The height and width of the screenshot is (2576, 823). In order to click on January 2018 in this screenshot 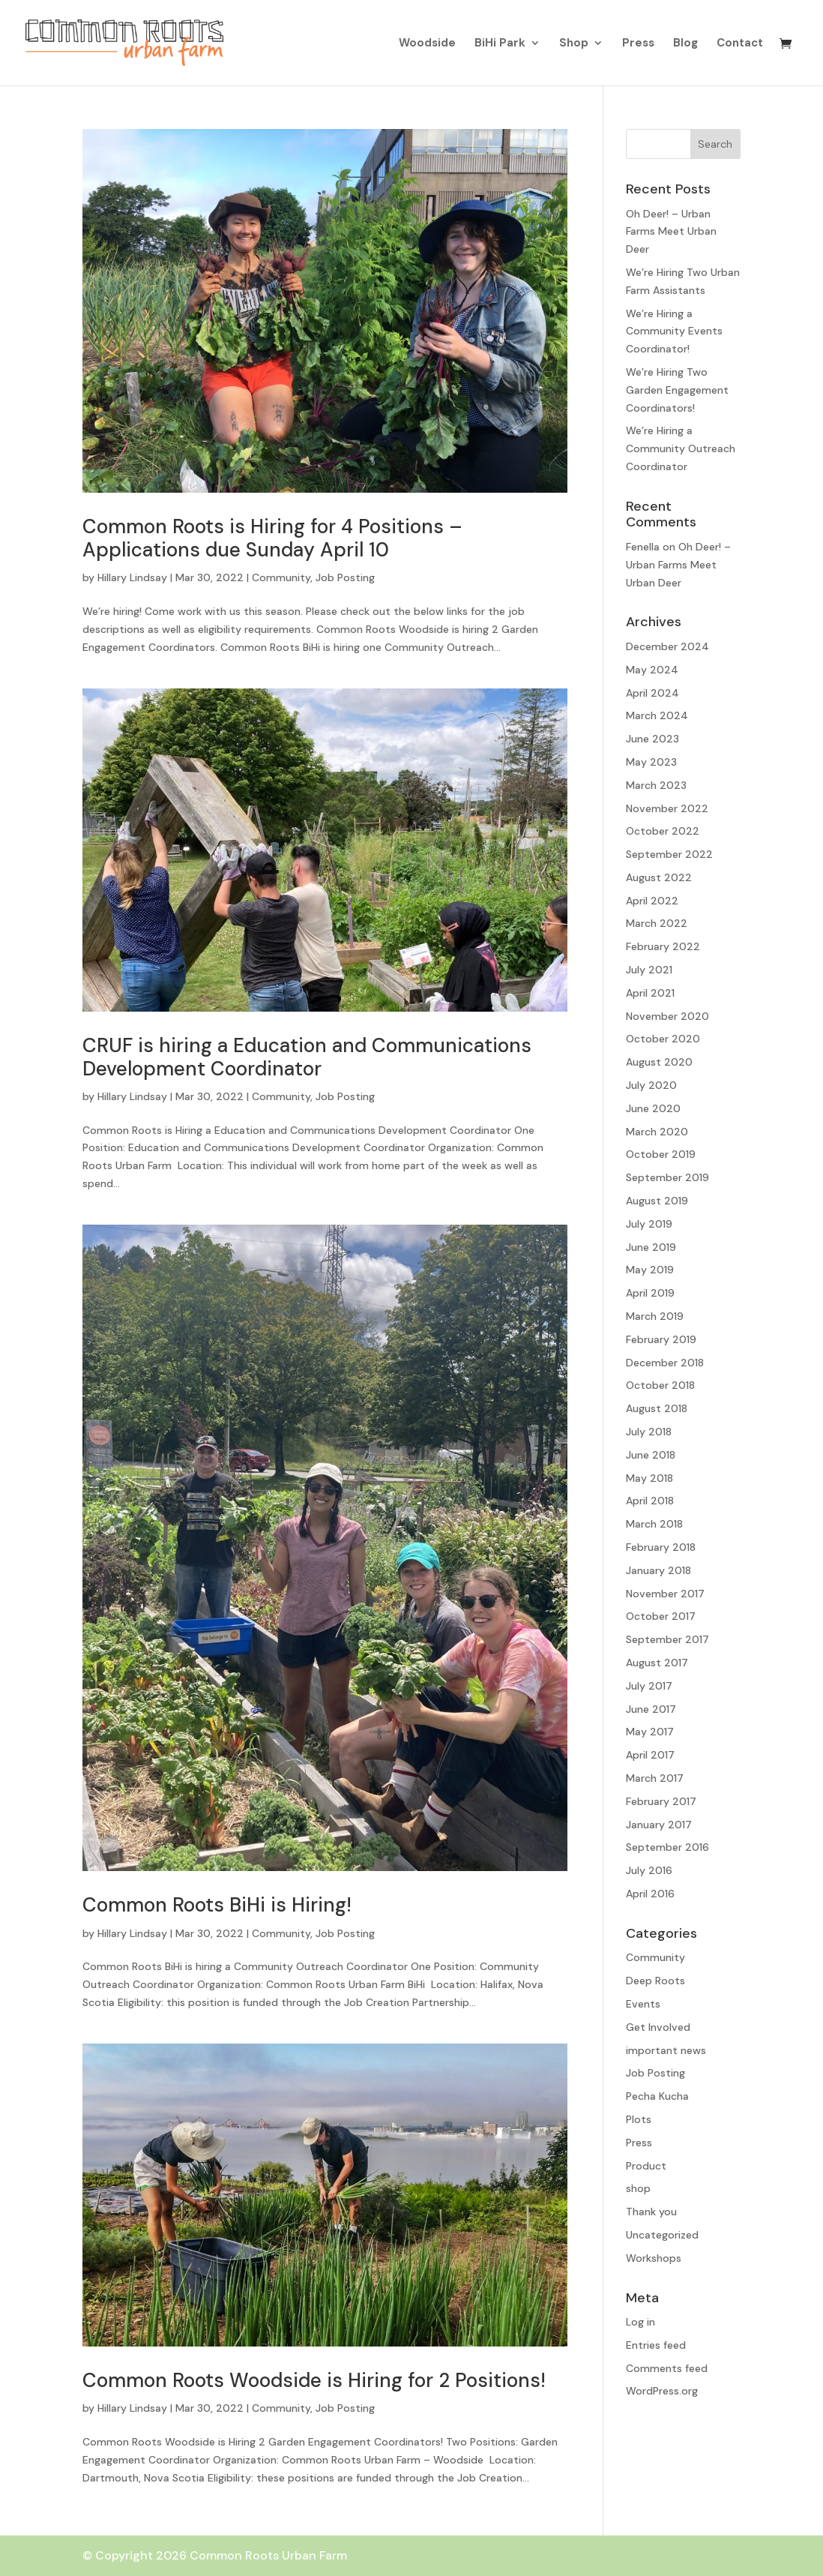, I will do `click(658, 1570)`.